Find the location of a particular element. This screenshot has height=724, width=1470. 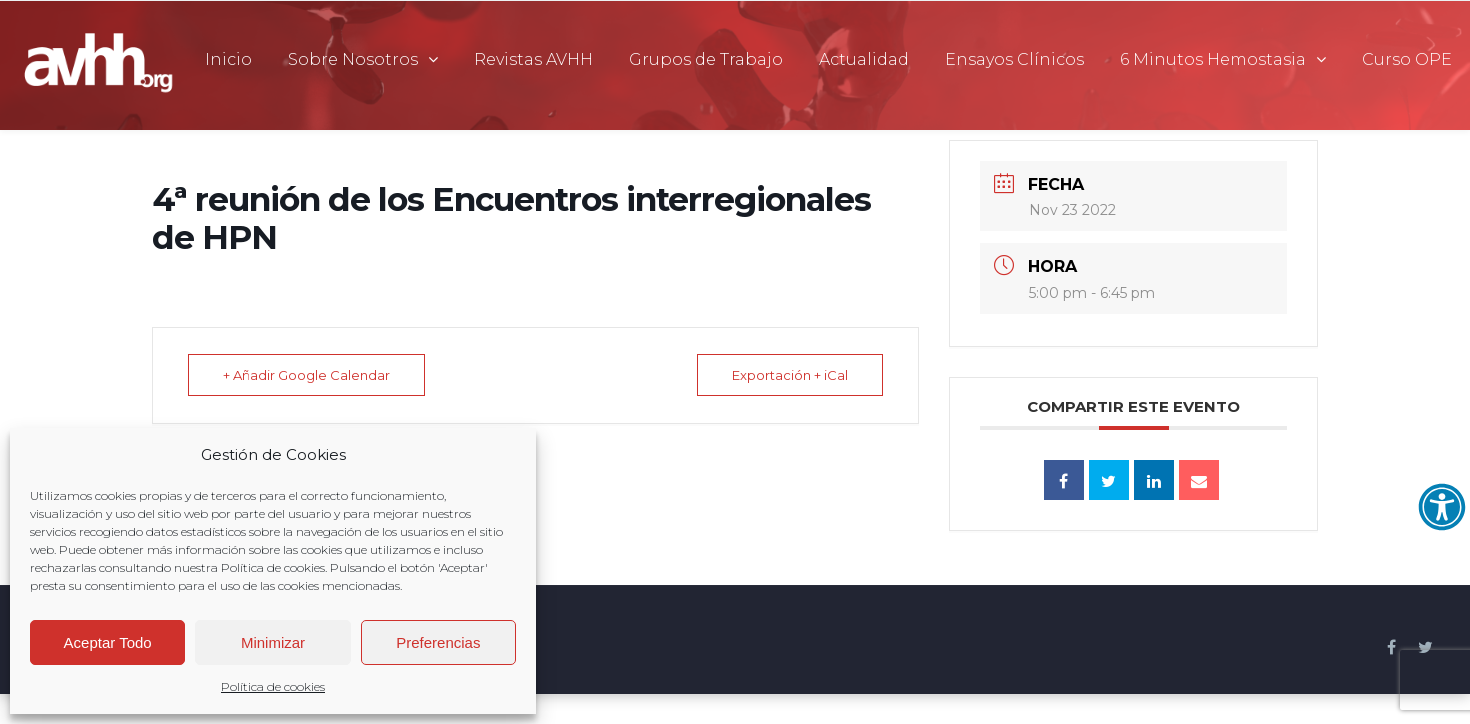

Minimizar is located at coordinates (273, 642).